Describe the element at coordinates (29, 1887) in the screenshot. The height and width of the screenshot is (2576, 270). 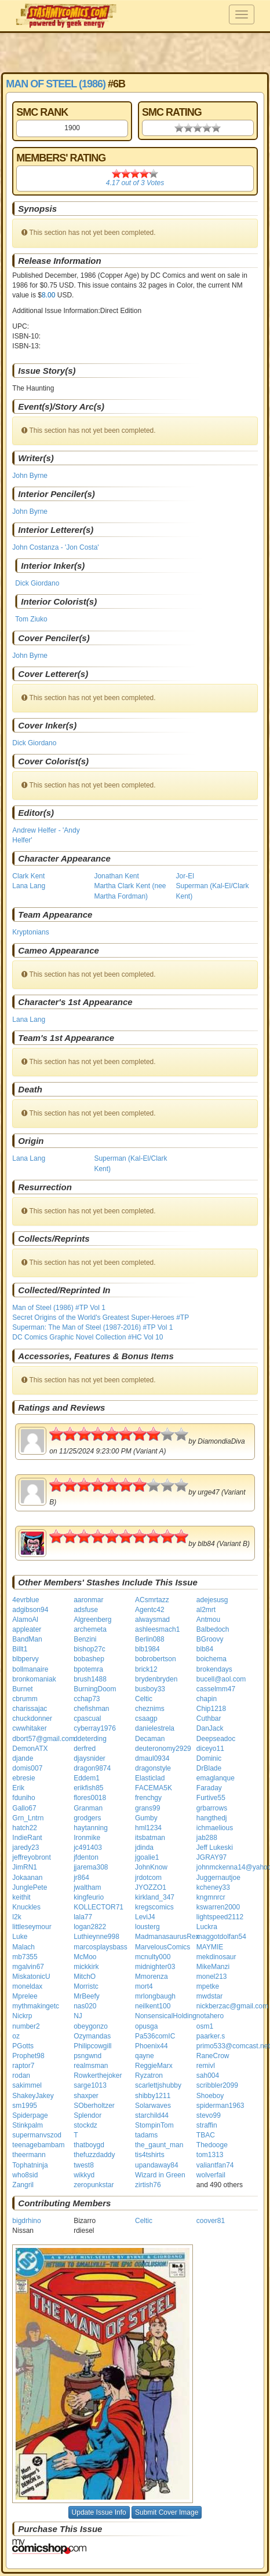
I see `JunglePete` at that location.